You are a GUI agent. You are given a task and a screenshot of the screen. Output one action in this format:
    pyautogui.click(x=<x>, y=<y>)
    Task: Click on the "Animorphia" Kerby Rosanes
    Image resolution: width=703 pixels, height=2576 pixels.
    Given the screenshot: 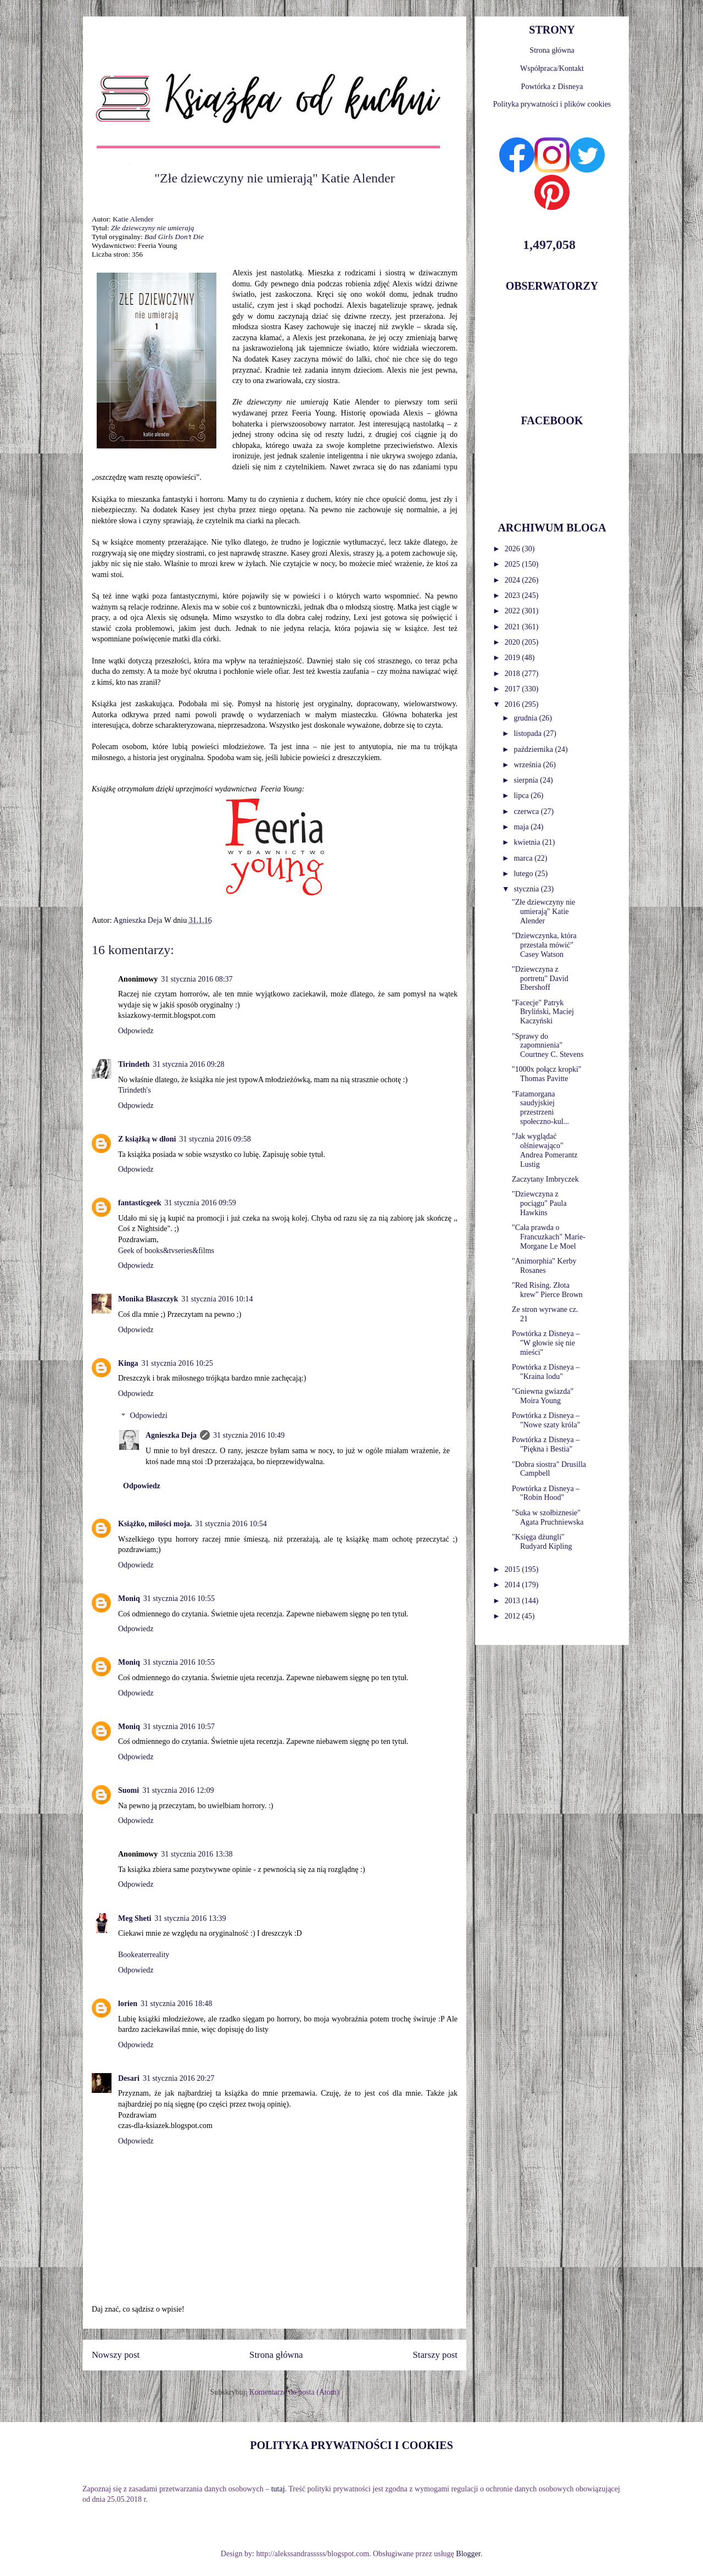 What is the action you would take?
    pyautogui.click(x=544, y=1266)
    